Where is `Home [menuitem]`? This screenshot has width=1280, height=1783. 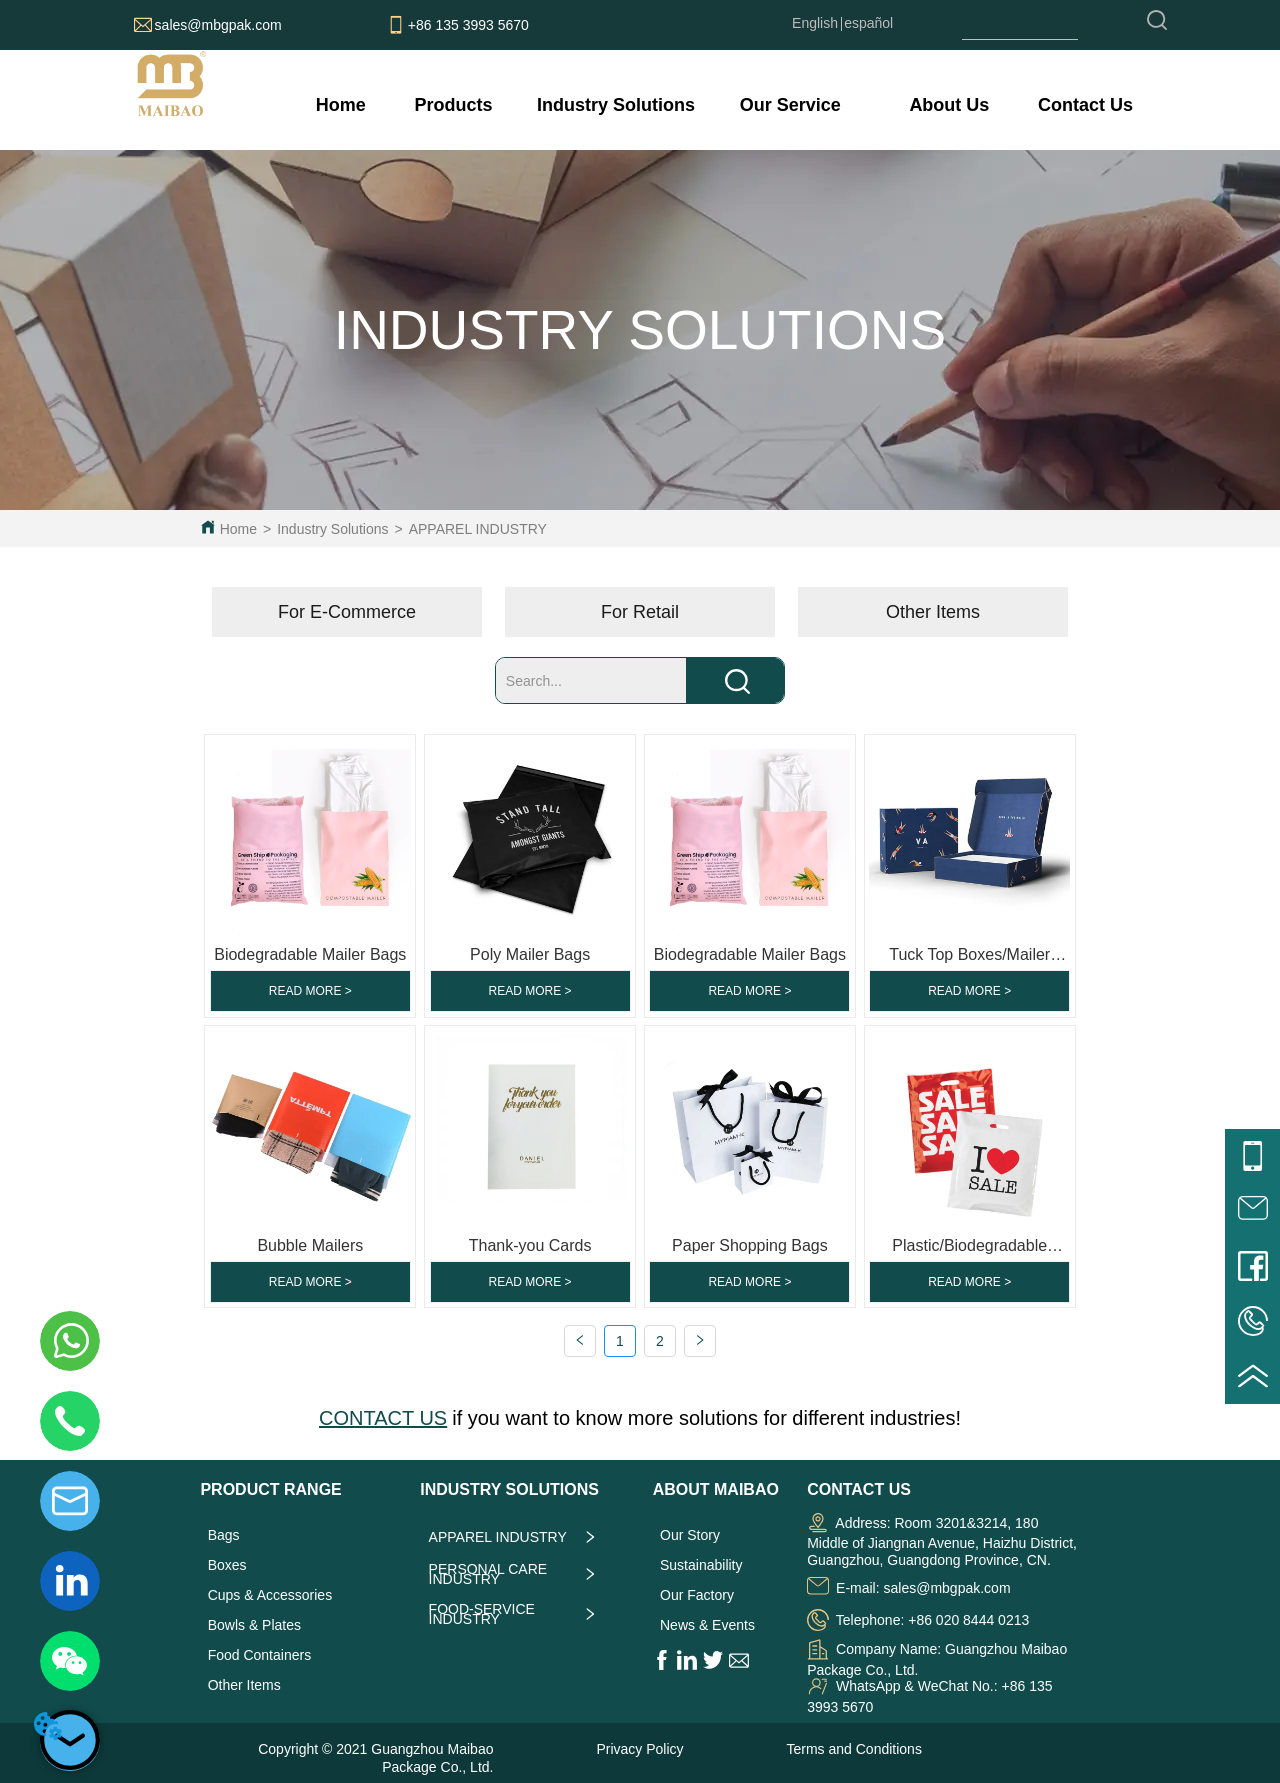
Home [menuitem] is located at coordinates (341, 105).